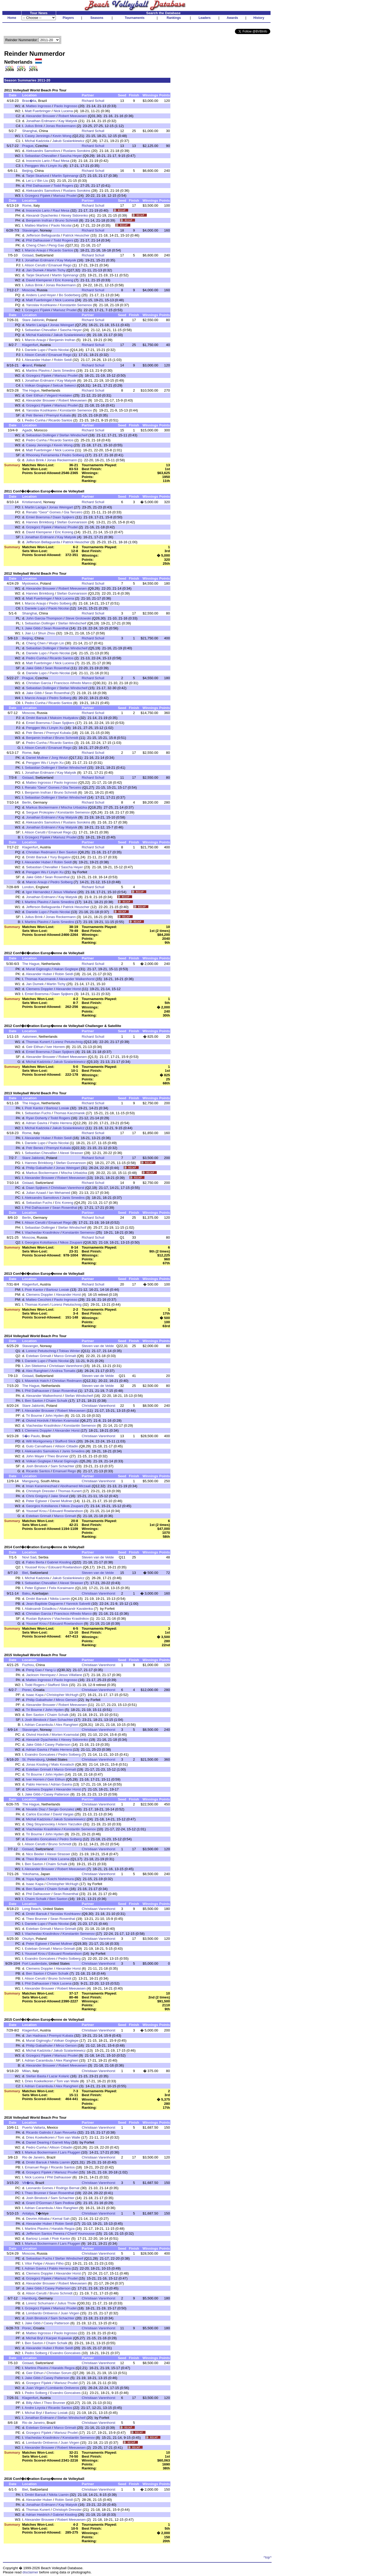 The image size is (372, 2576). Describe the element at coordinates (60, 2219) in the screenshot. I see `Kemal Sah` at that location.